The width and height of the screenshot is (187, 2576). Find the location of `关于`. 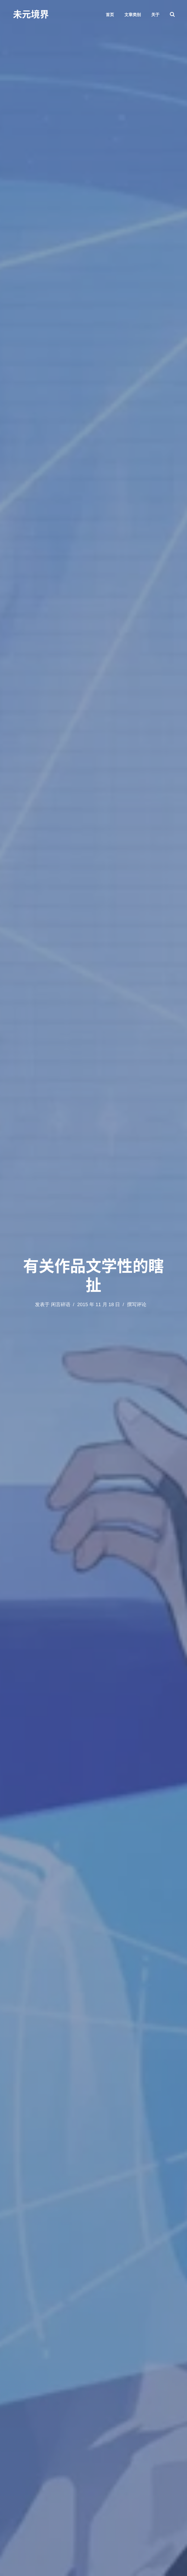

关于 is located at coordinates (155, 14).